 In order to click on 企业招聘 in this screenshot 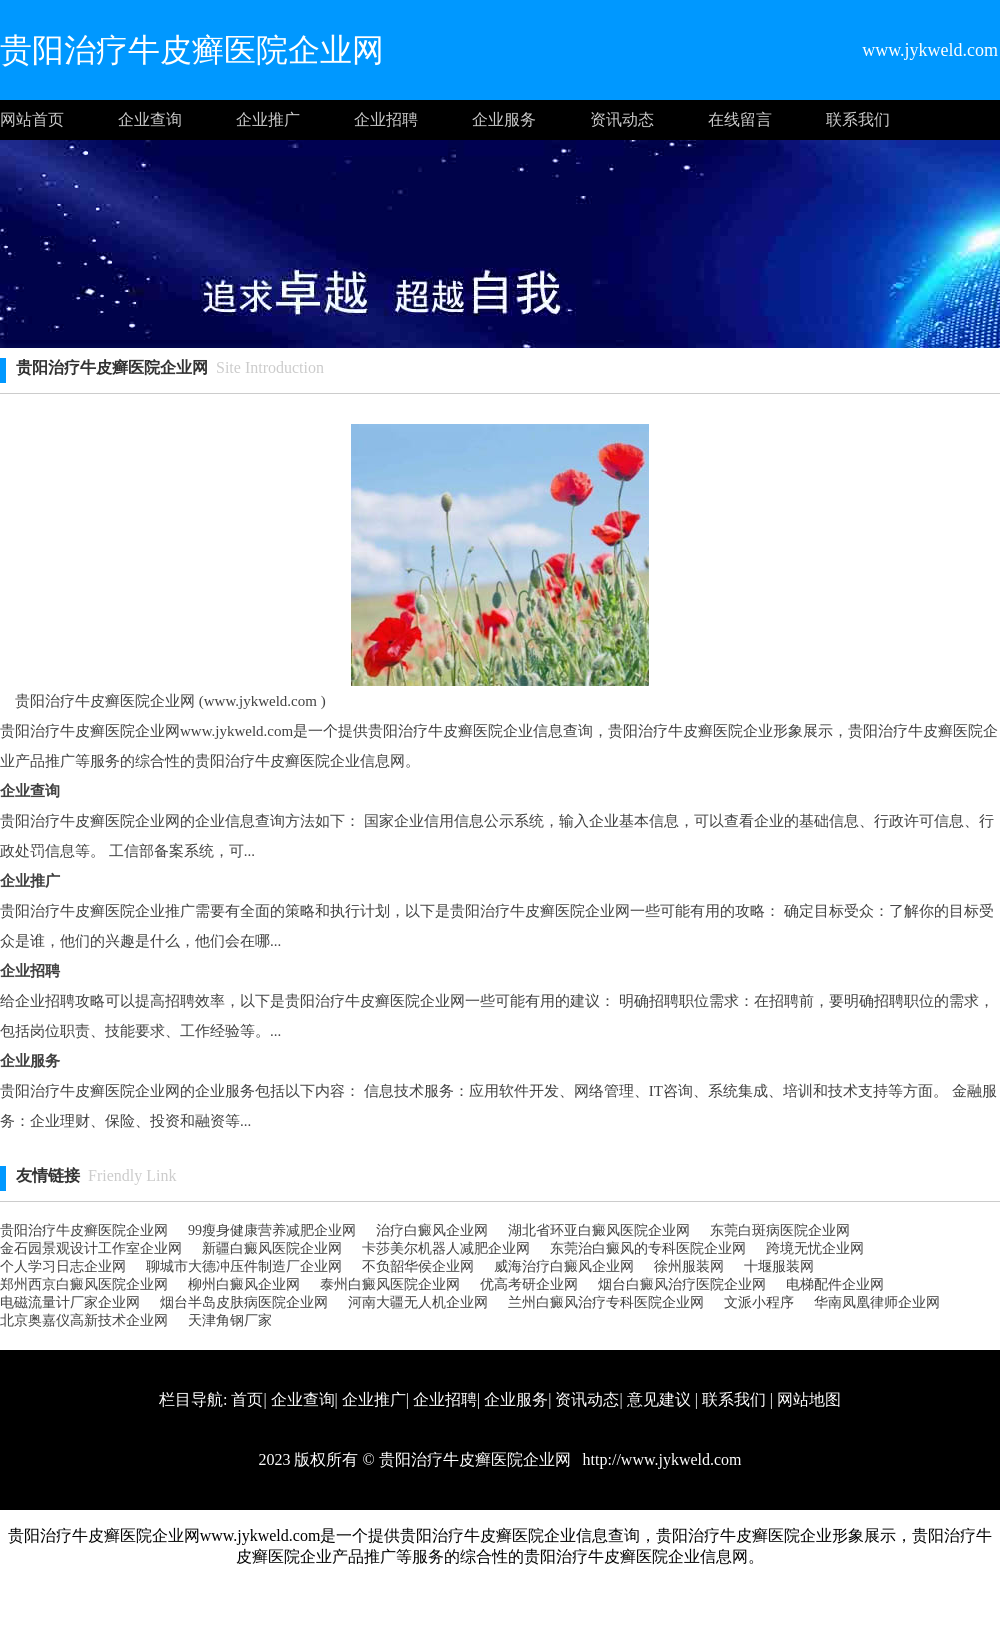, I will do `click(386, 119)`.